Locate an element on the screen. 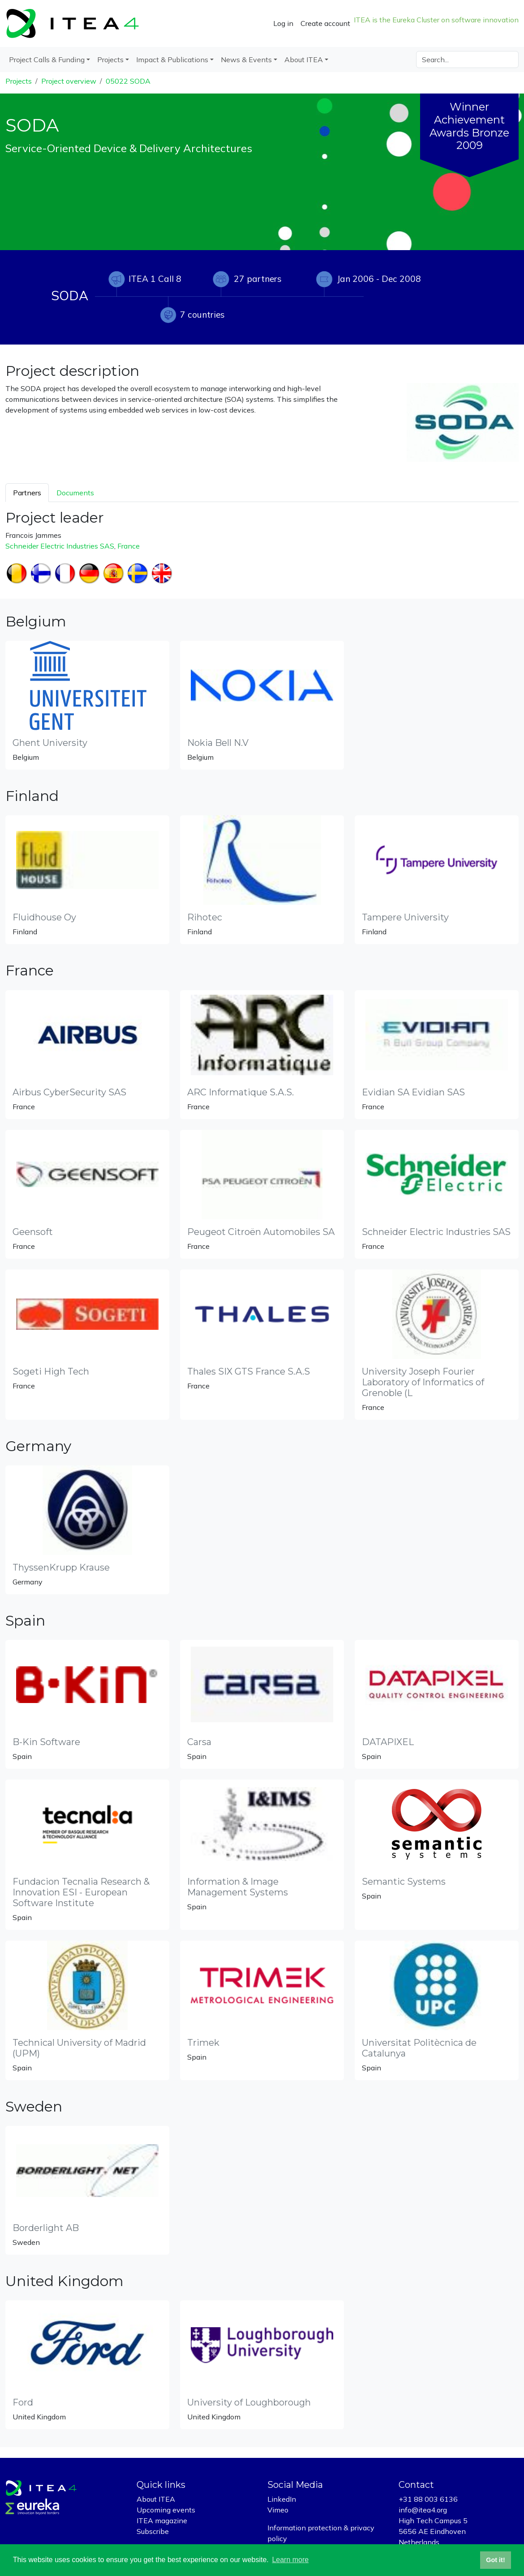 The width and height of the screenshot is (524, 2576). 7 countries is located at coordinates (202, 314).